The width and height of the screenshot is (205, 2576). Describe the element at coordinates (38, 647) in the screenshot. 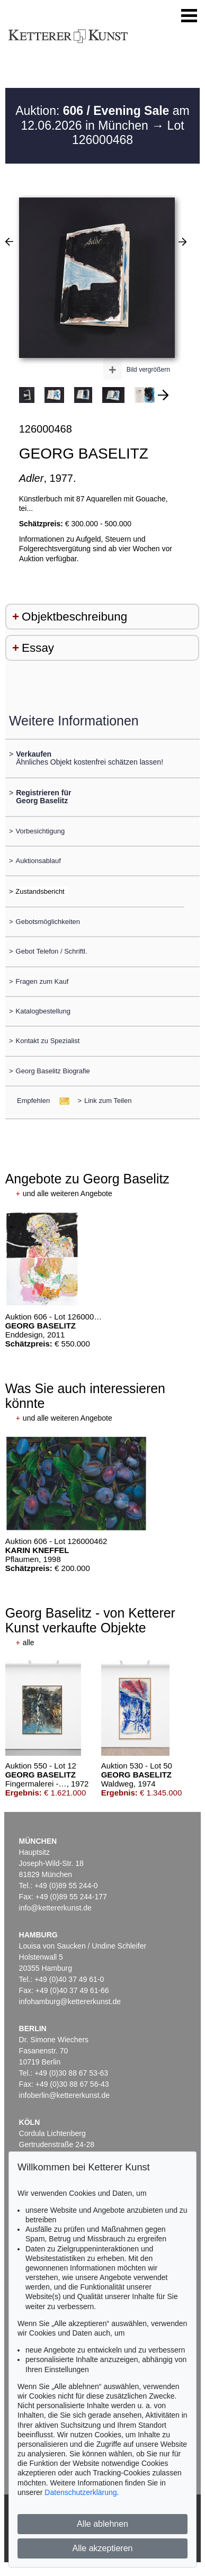

I see `Essay` at that location.